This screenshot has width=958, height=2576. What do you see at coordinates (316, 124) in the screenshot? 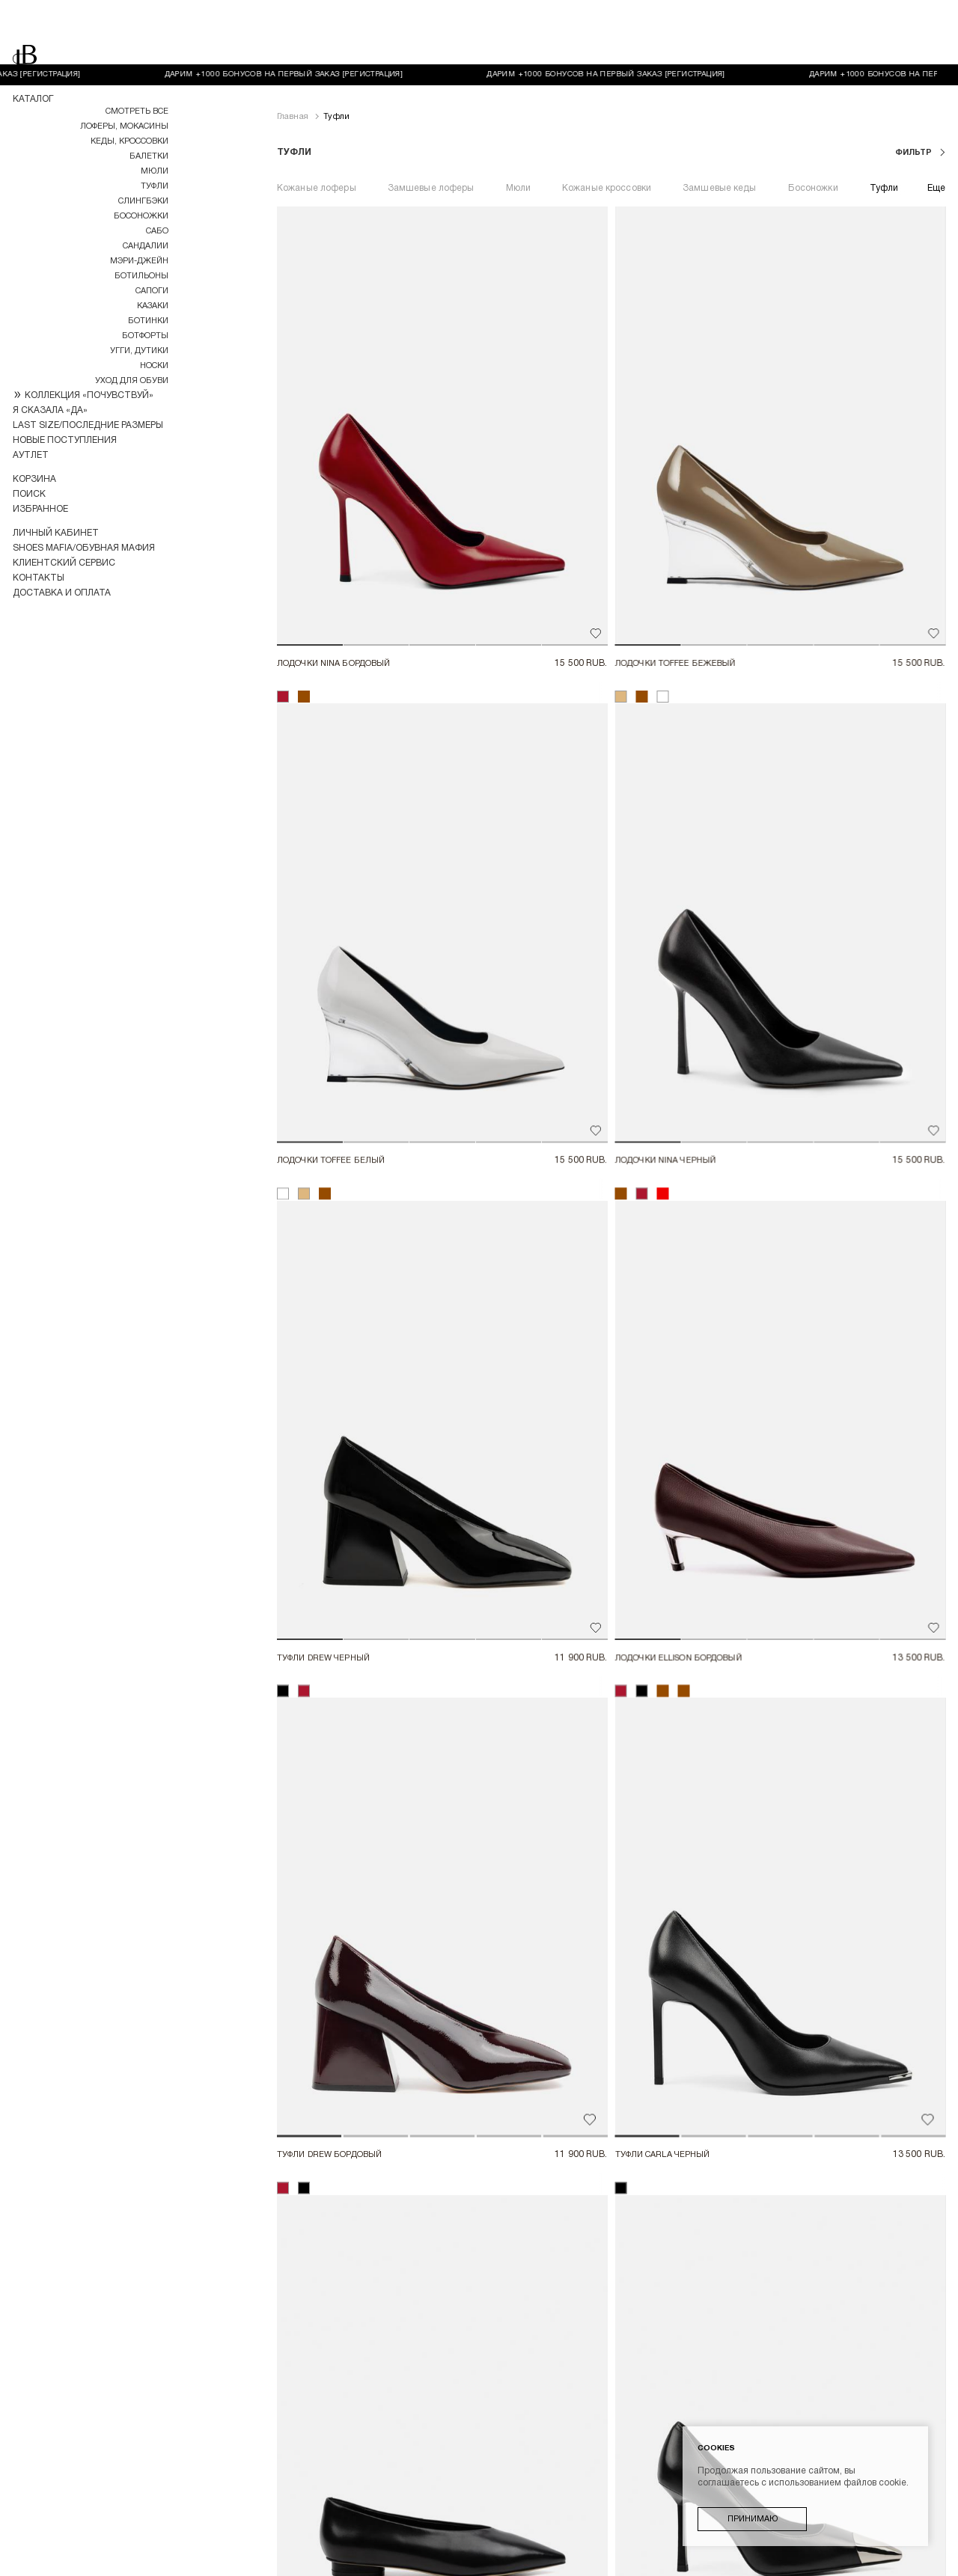
I see `Кожаные лоферы` at bounding box center [316, 124].